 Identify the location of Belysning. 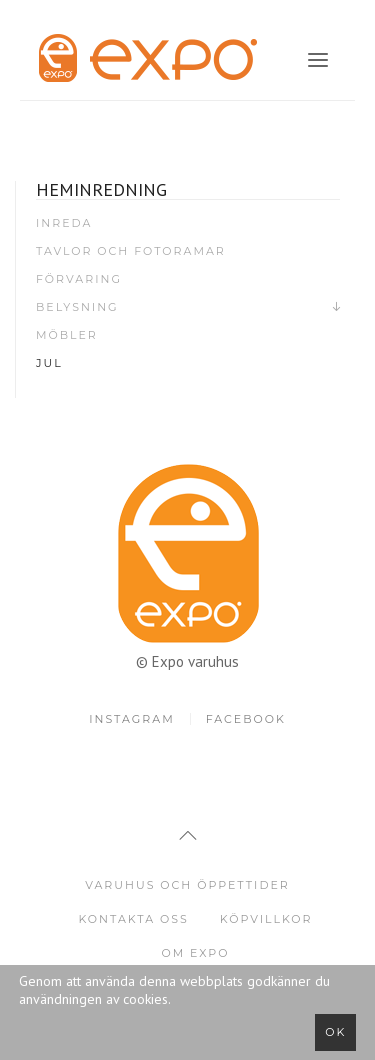
(77, 307).